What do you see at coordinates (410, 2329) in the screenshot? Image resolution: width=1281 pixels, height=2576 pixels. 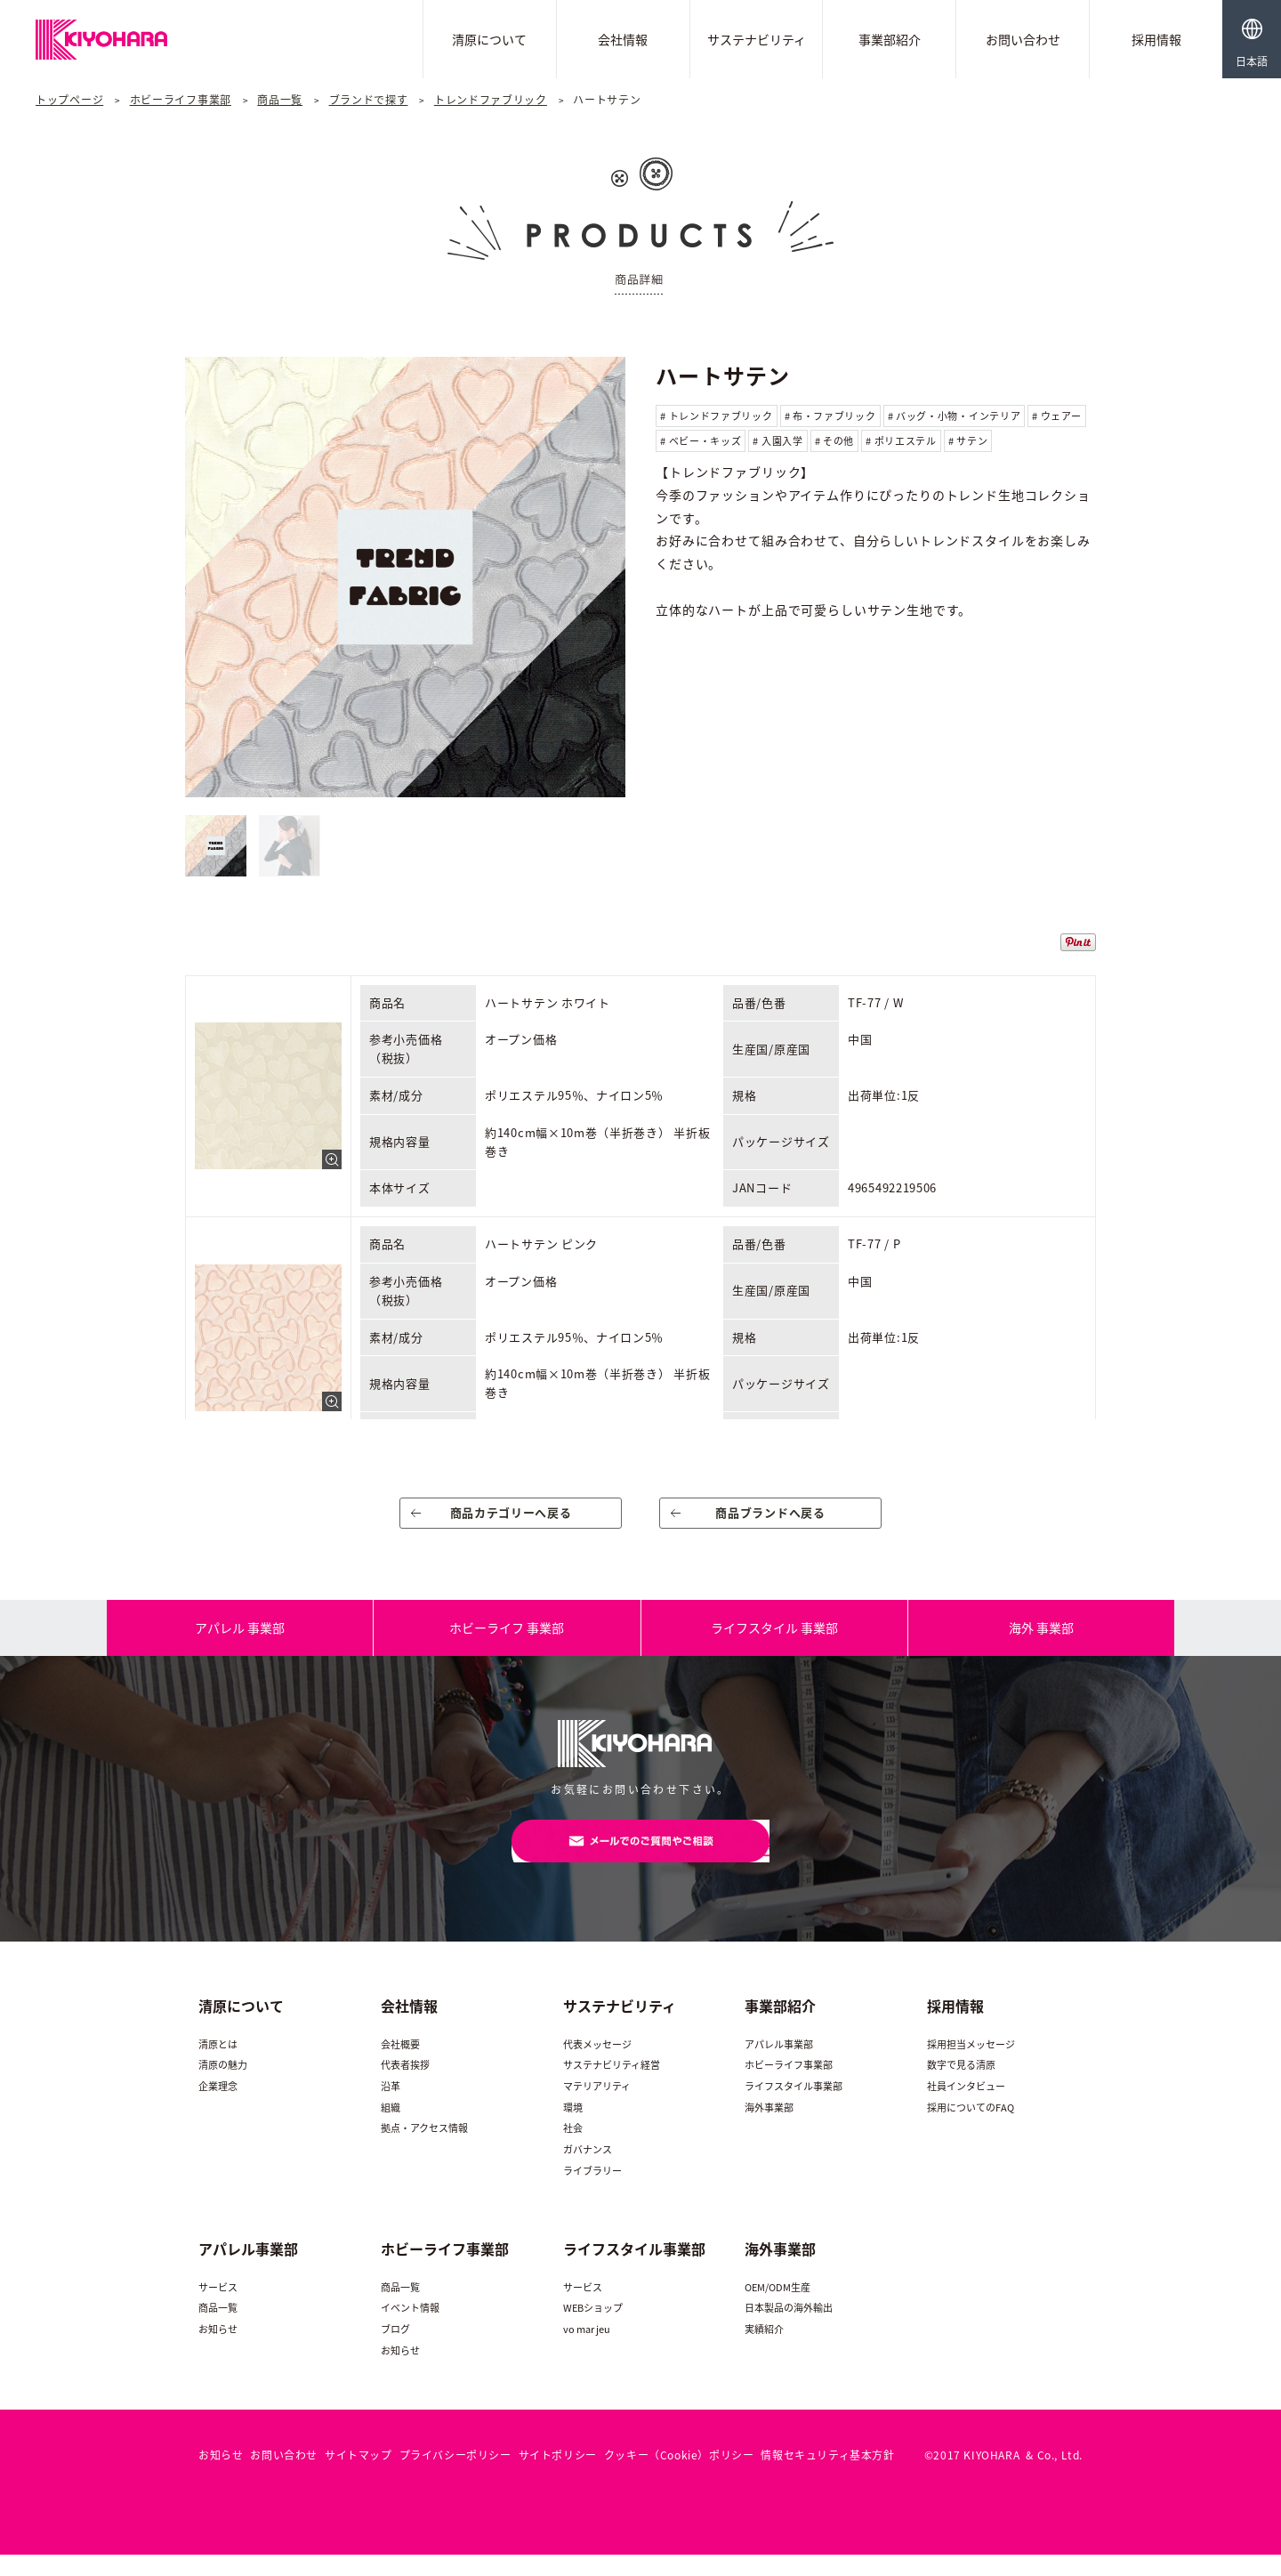 I see `イベント情報` at bounding box center [410, 2329].